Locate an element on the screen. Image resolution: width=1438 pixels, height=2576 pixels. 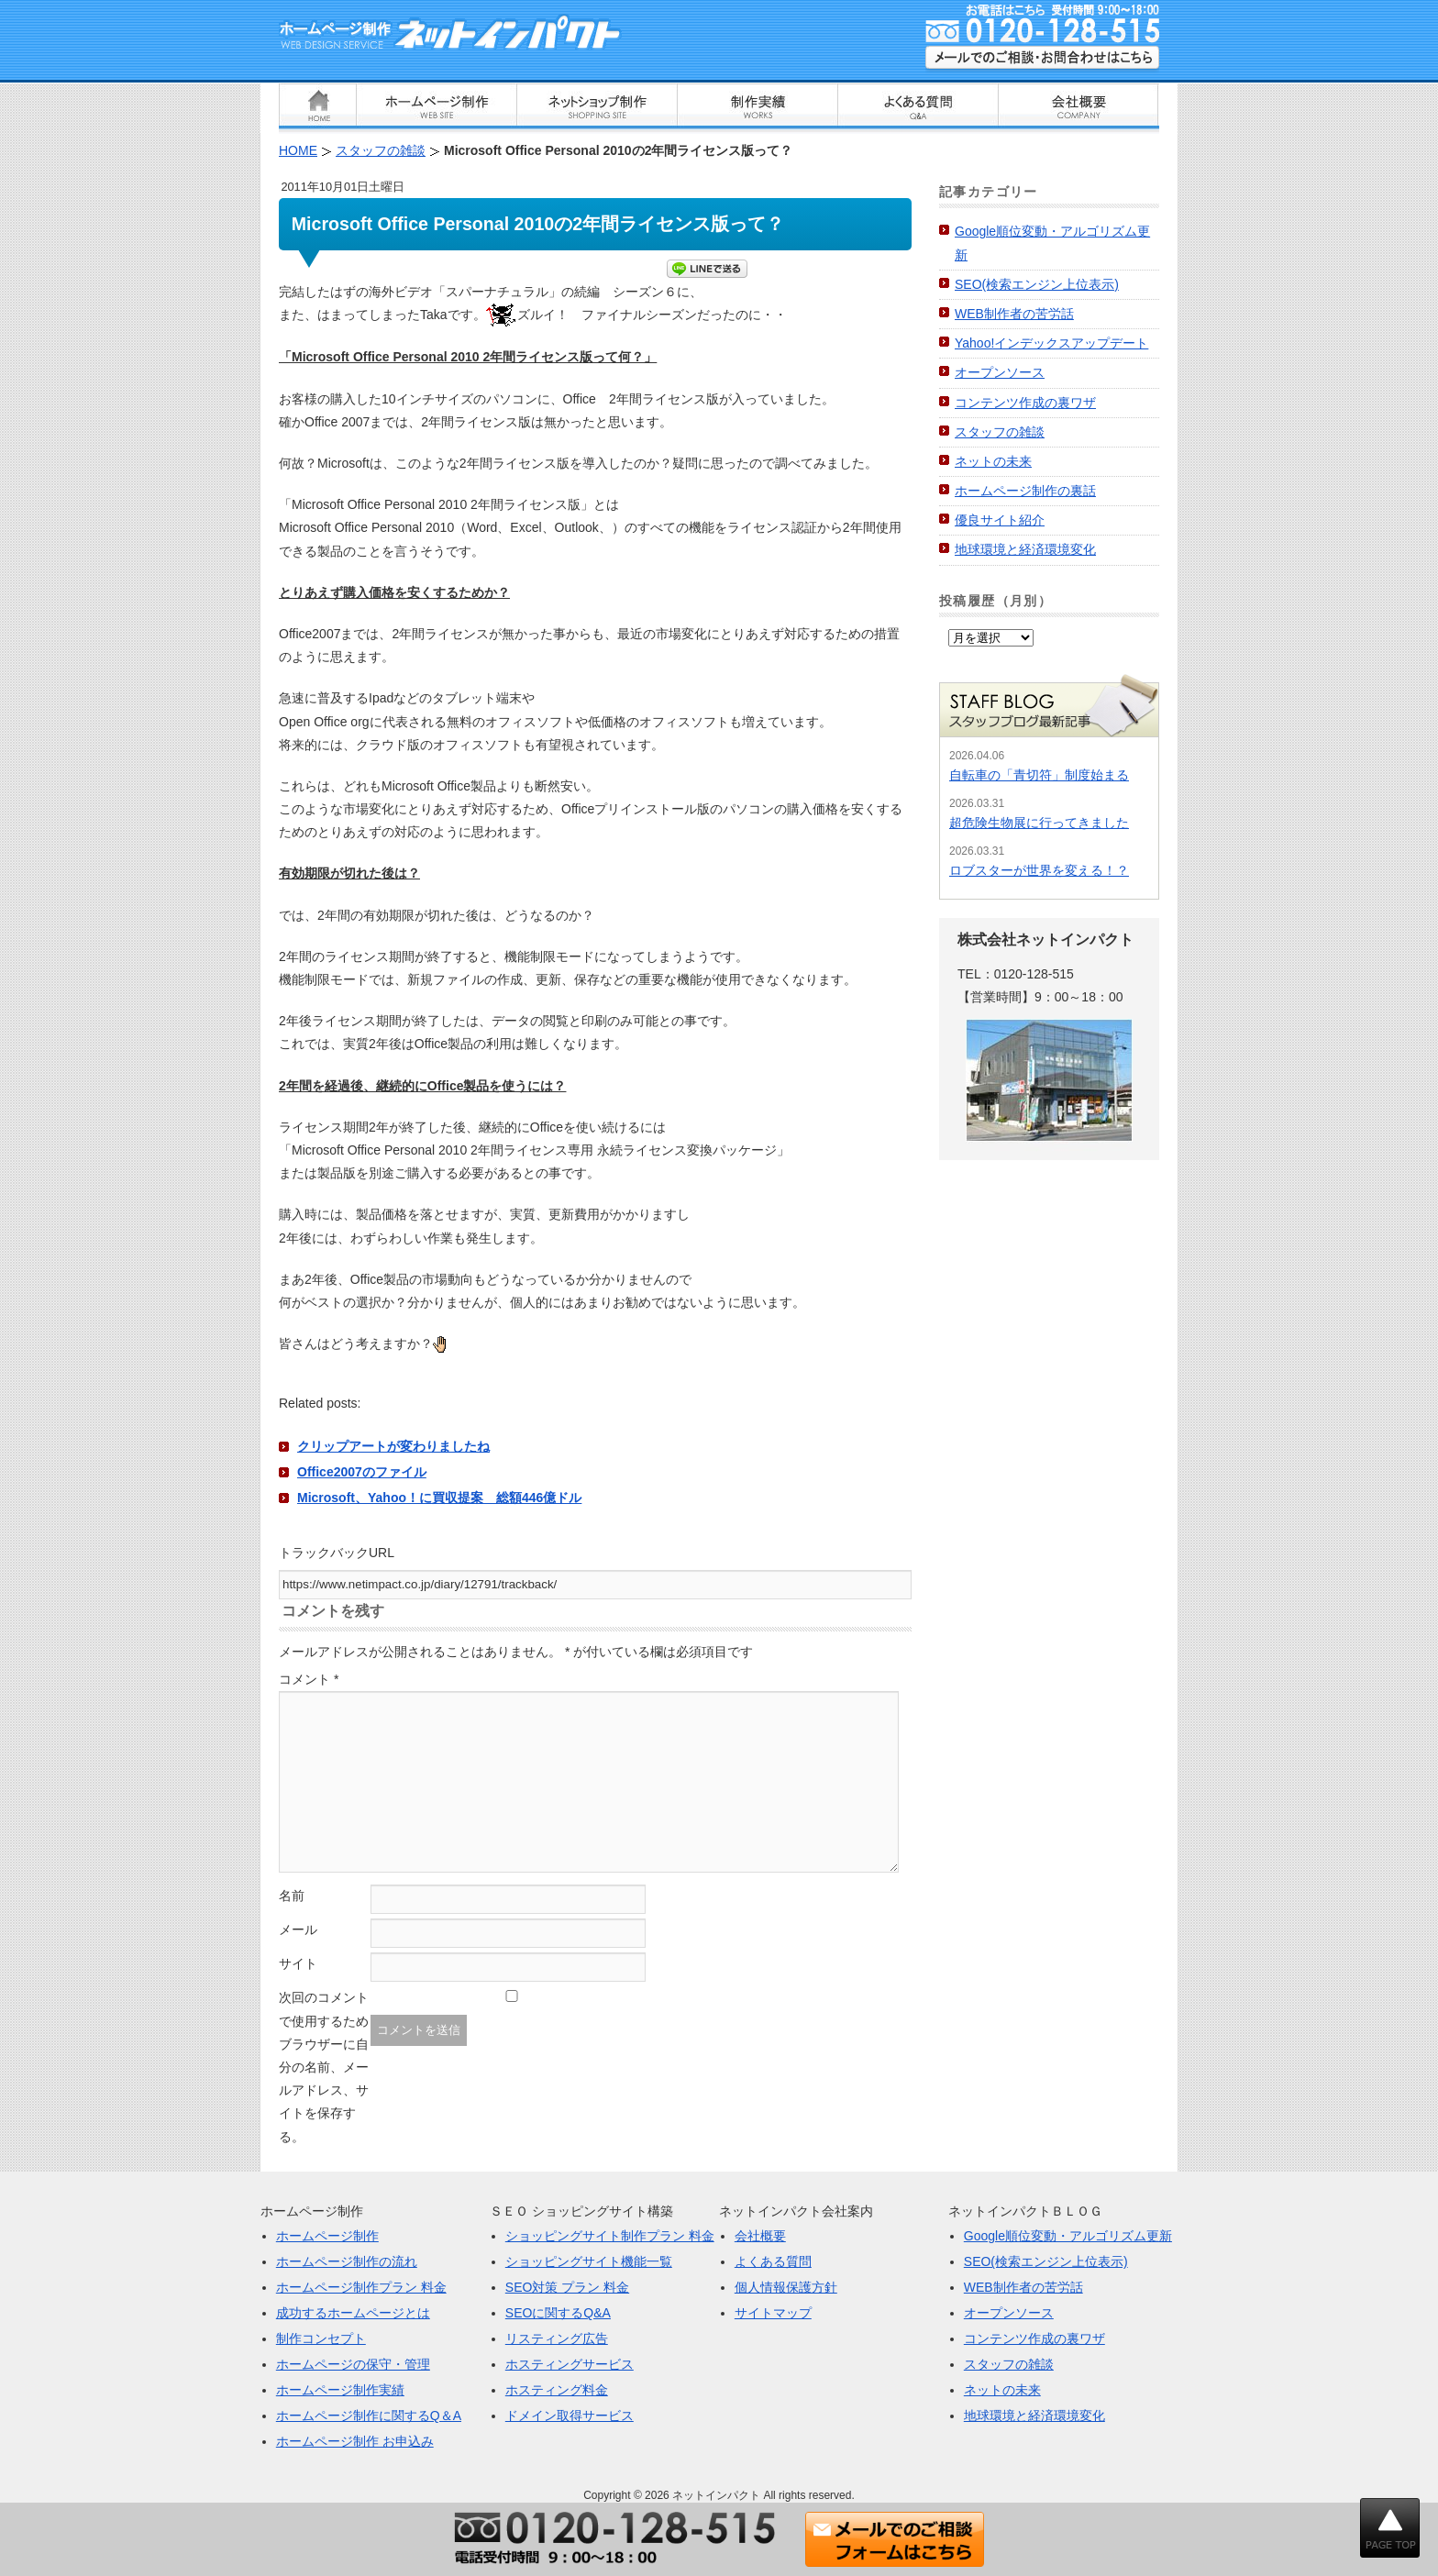
ホスティング料金 is located at coordinates (556, 2390).